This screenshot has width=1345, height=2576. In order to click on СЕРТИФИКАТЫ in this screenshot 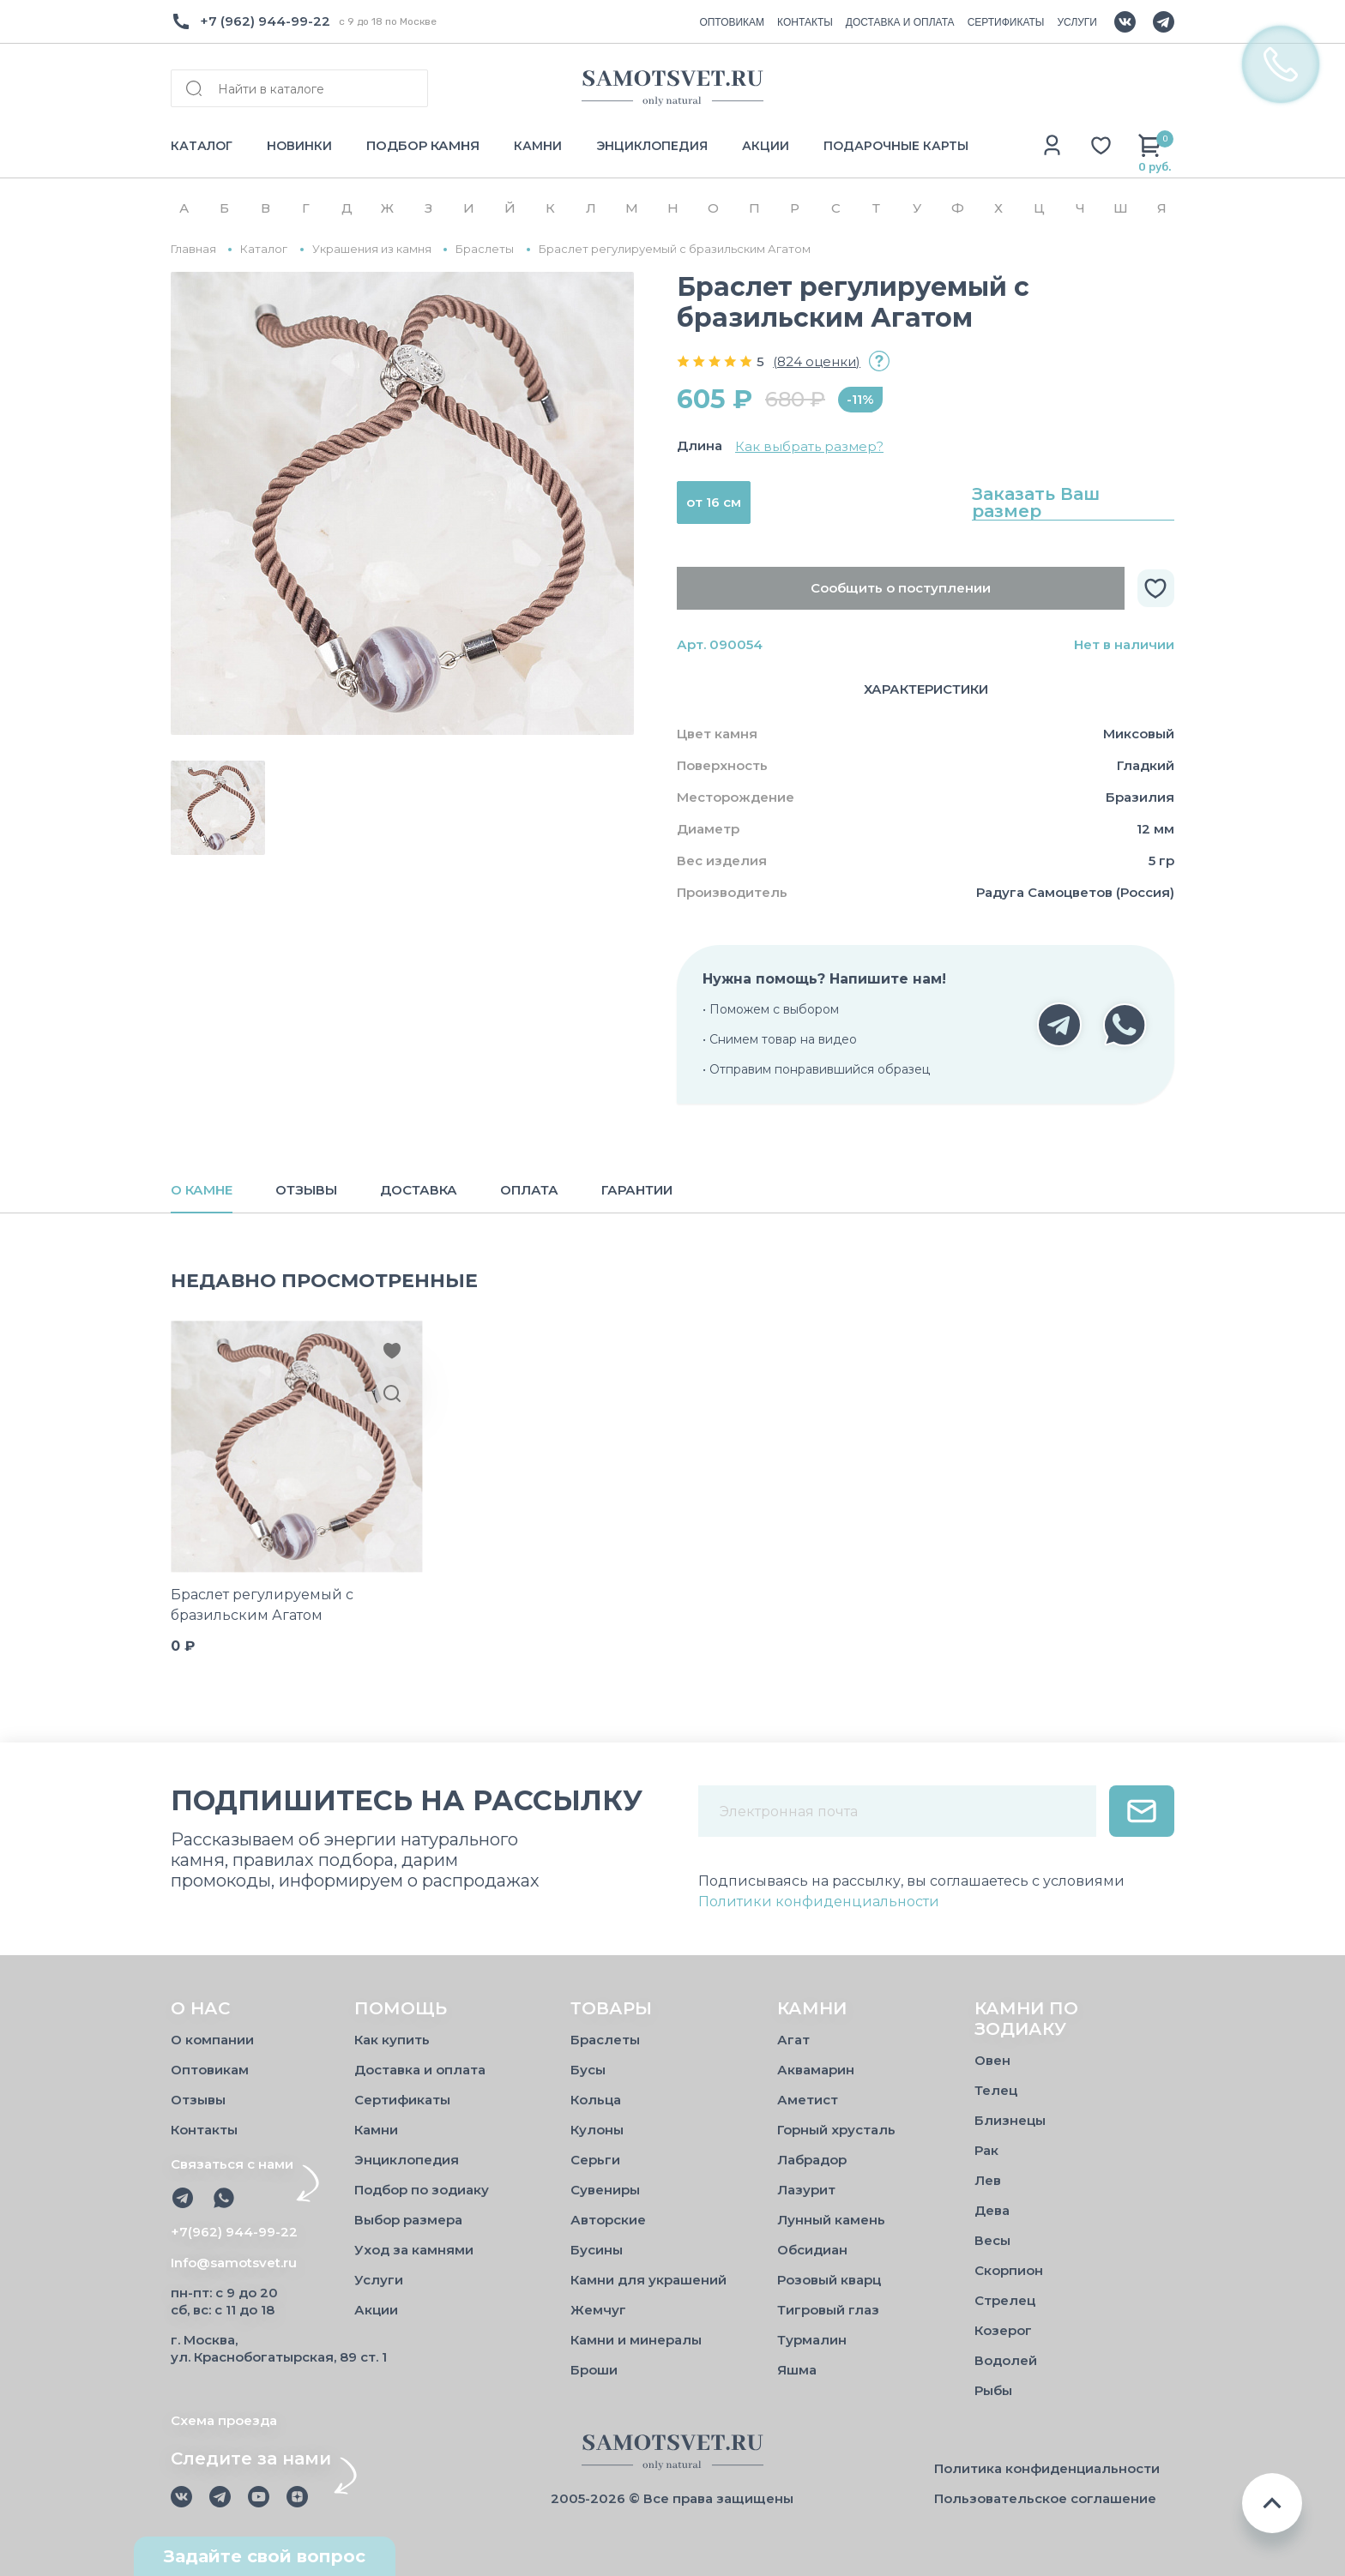, I will do `click(1006, 22)`.